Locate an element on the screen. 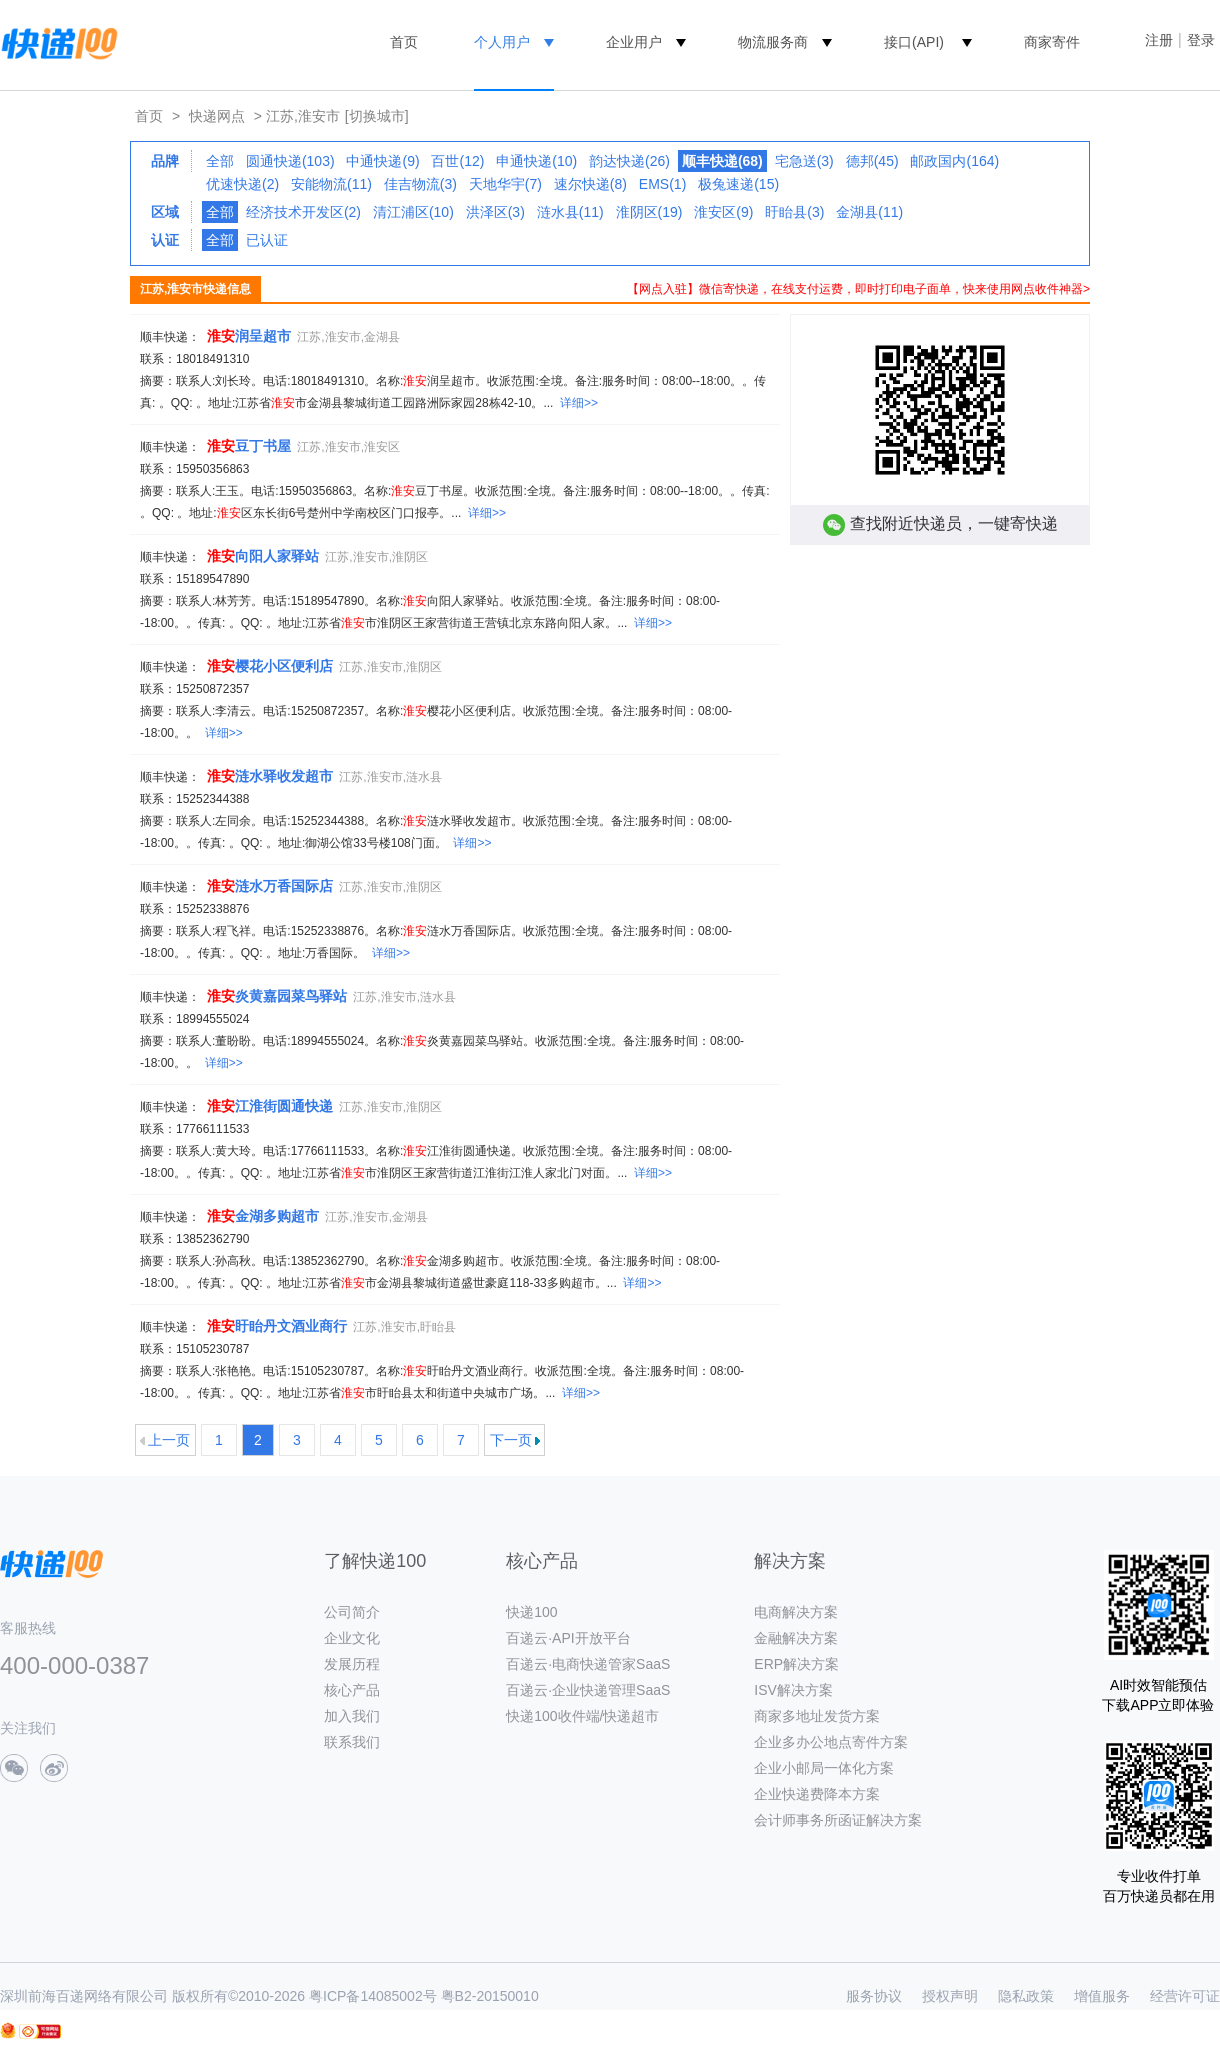 Image resolution: width=1220 pixels, height=2046 pixels. 全部 is located at coordinates (220, 161).